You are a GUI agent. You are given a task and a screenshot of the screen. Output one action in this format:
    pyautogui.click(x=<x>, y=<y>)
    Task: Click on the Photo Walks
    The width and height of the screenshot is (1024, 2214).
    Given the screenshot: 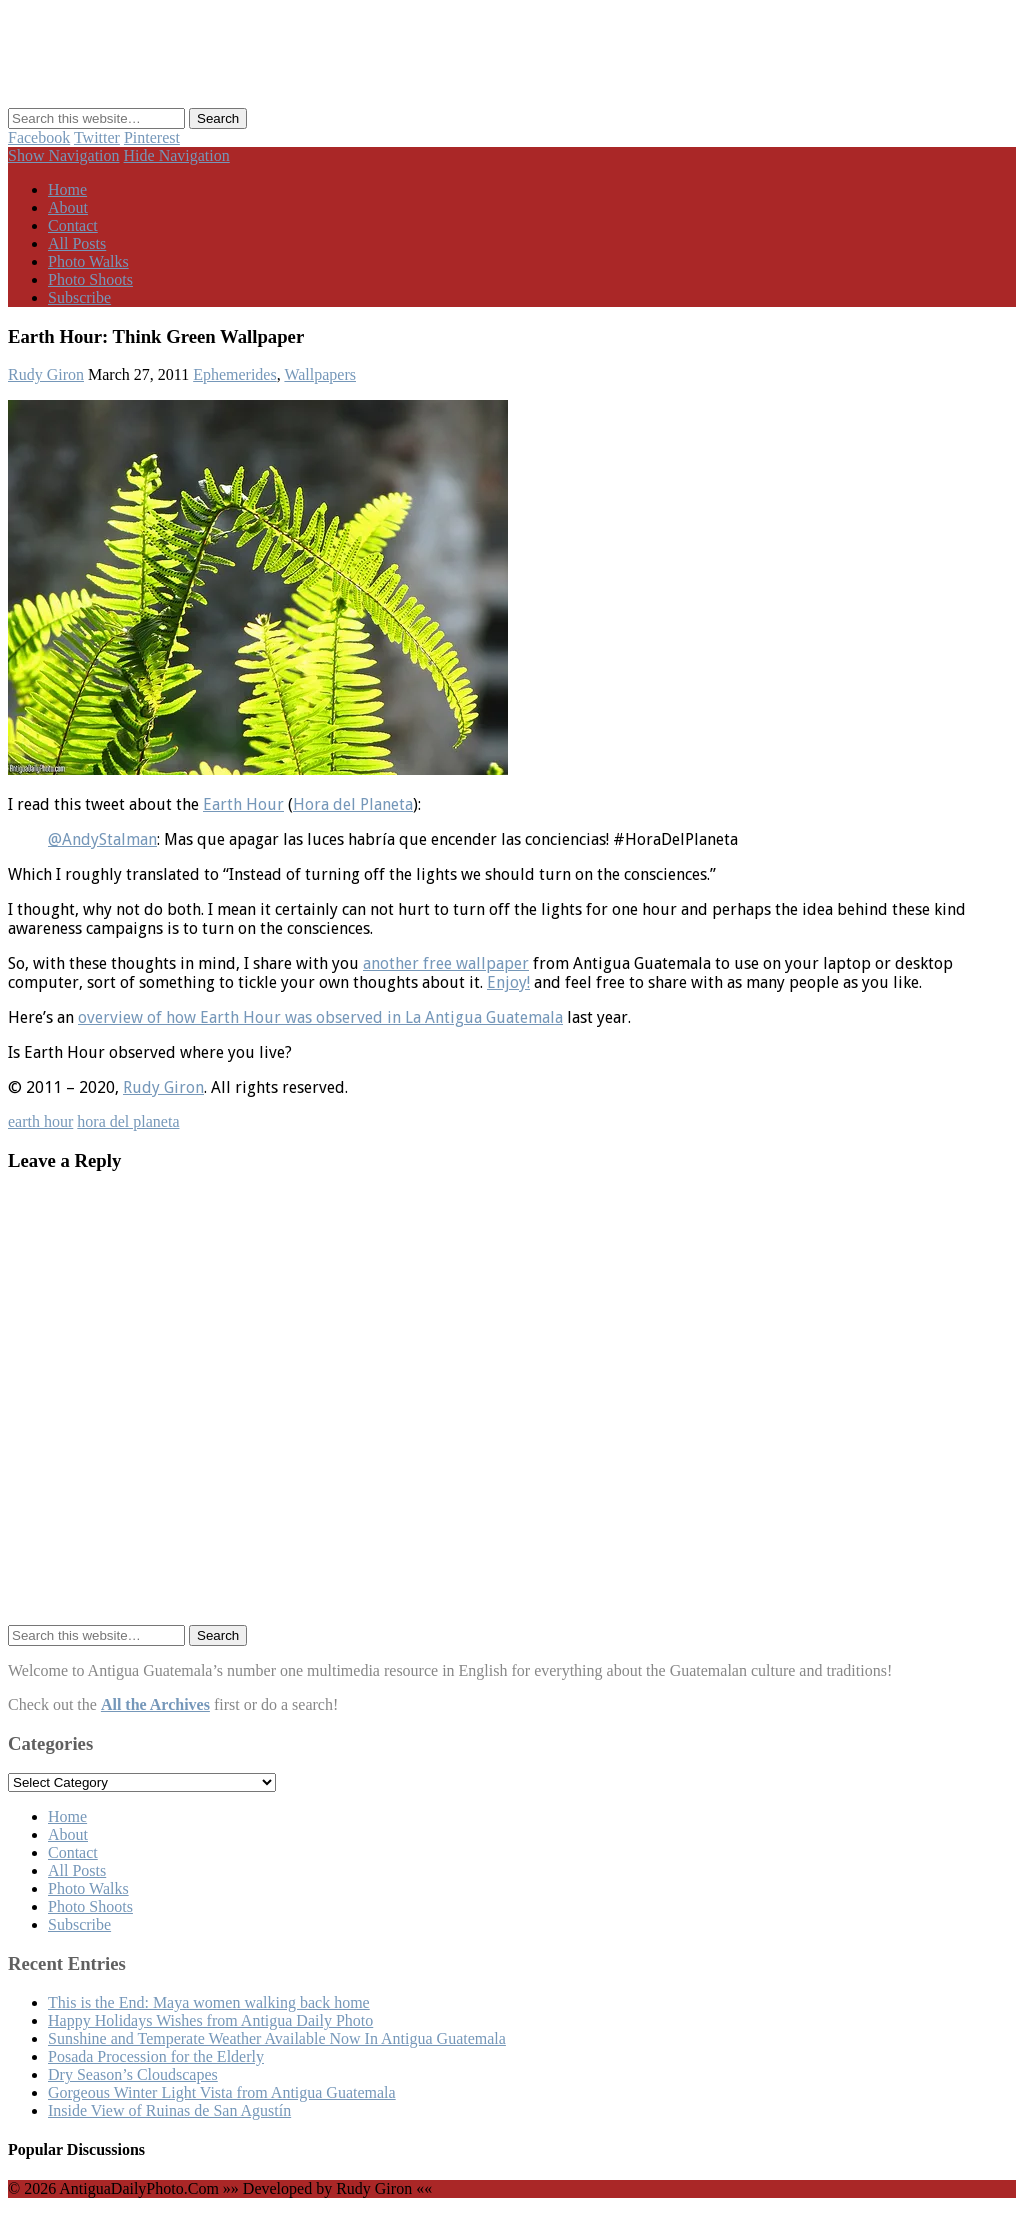 What is the action you would take?
    pyautogui.click(x=88, y=261)
    